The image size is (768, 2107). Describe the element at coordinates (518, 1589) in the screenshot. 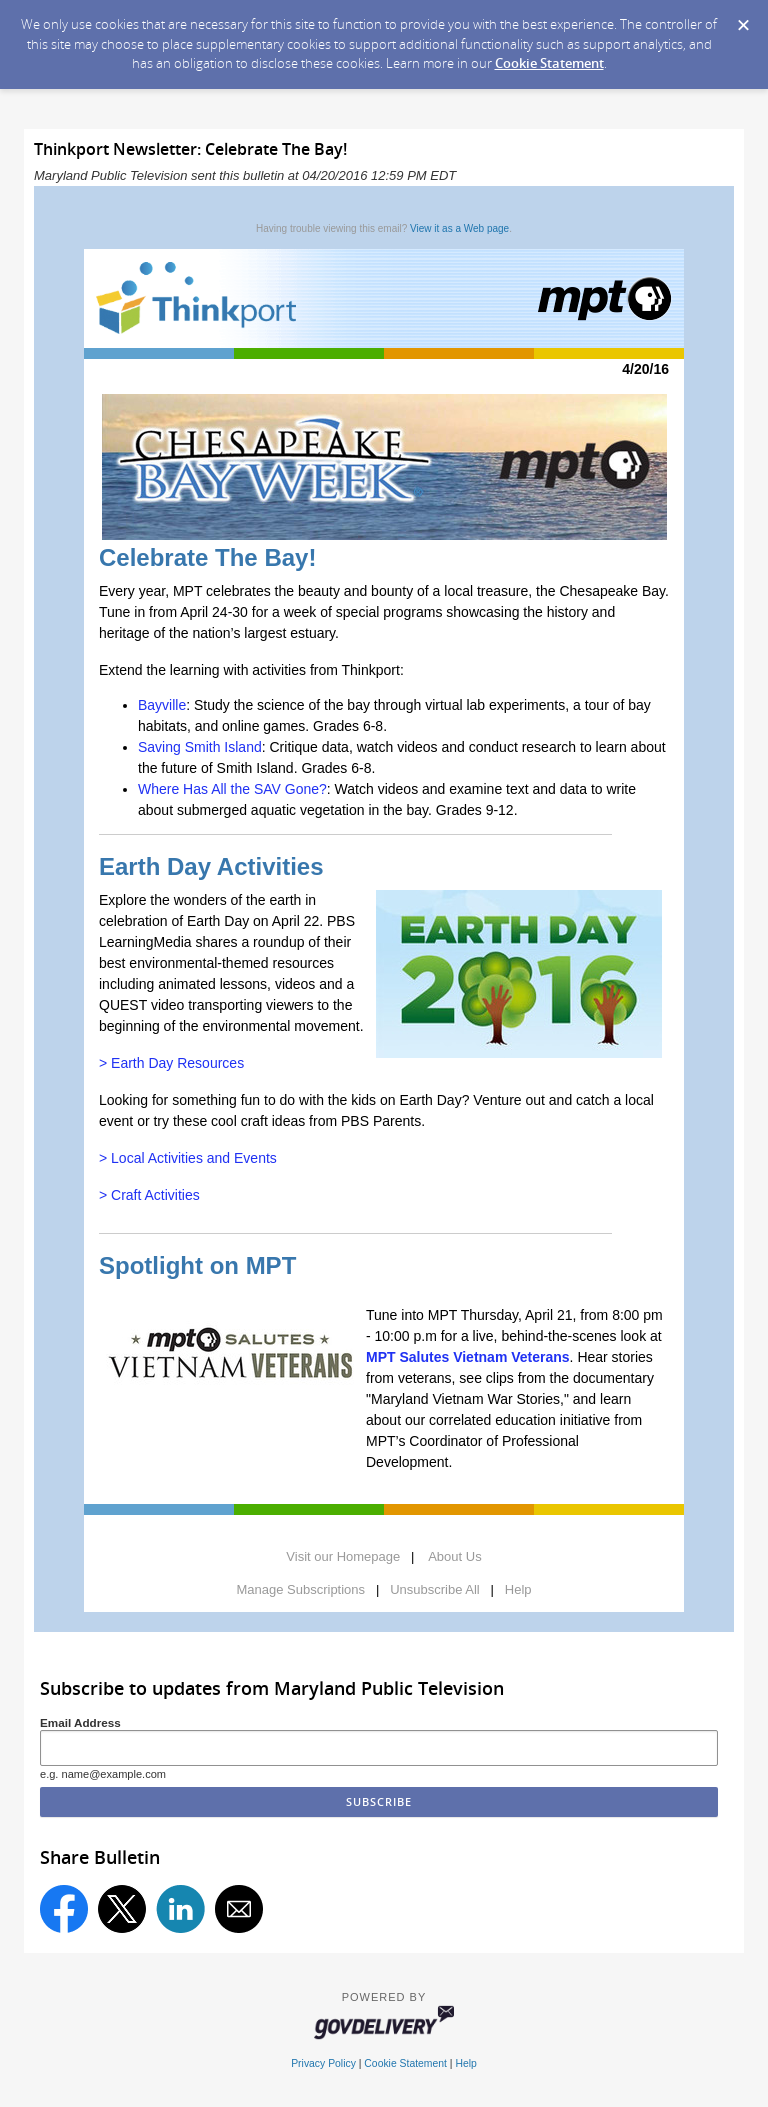

I see `Help` at that location.